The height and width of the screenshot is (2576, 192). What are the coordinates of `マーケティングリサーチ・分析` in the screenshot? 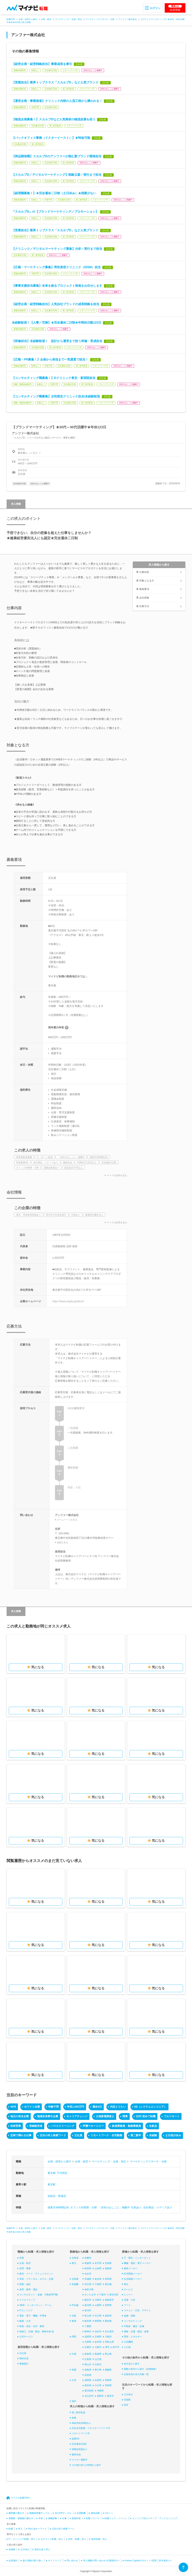 It's located at (99, 19).